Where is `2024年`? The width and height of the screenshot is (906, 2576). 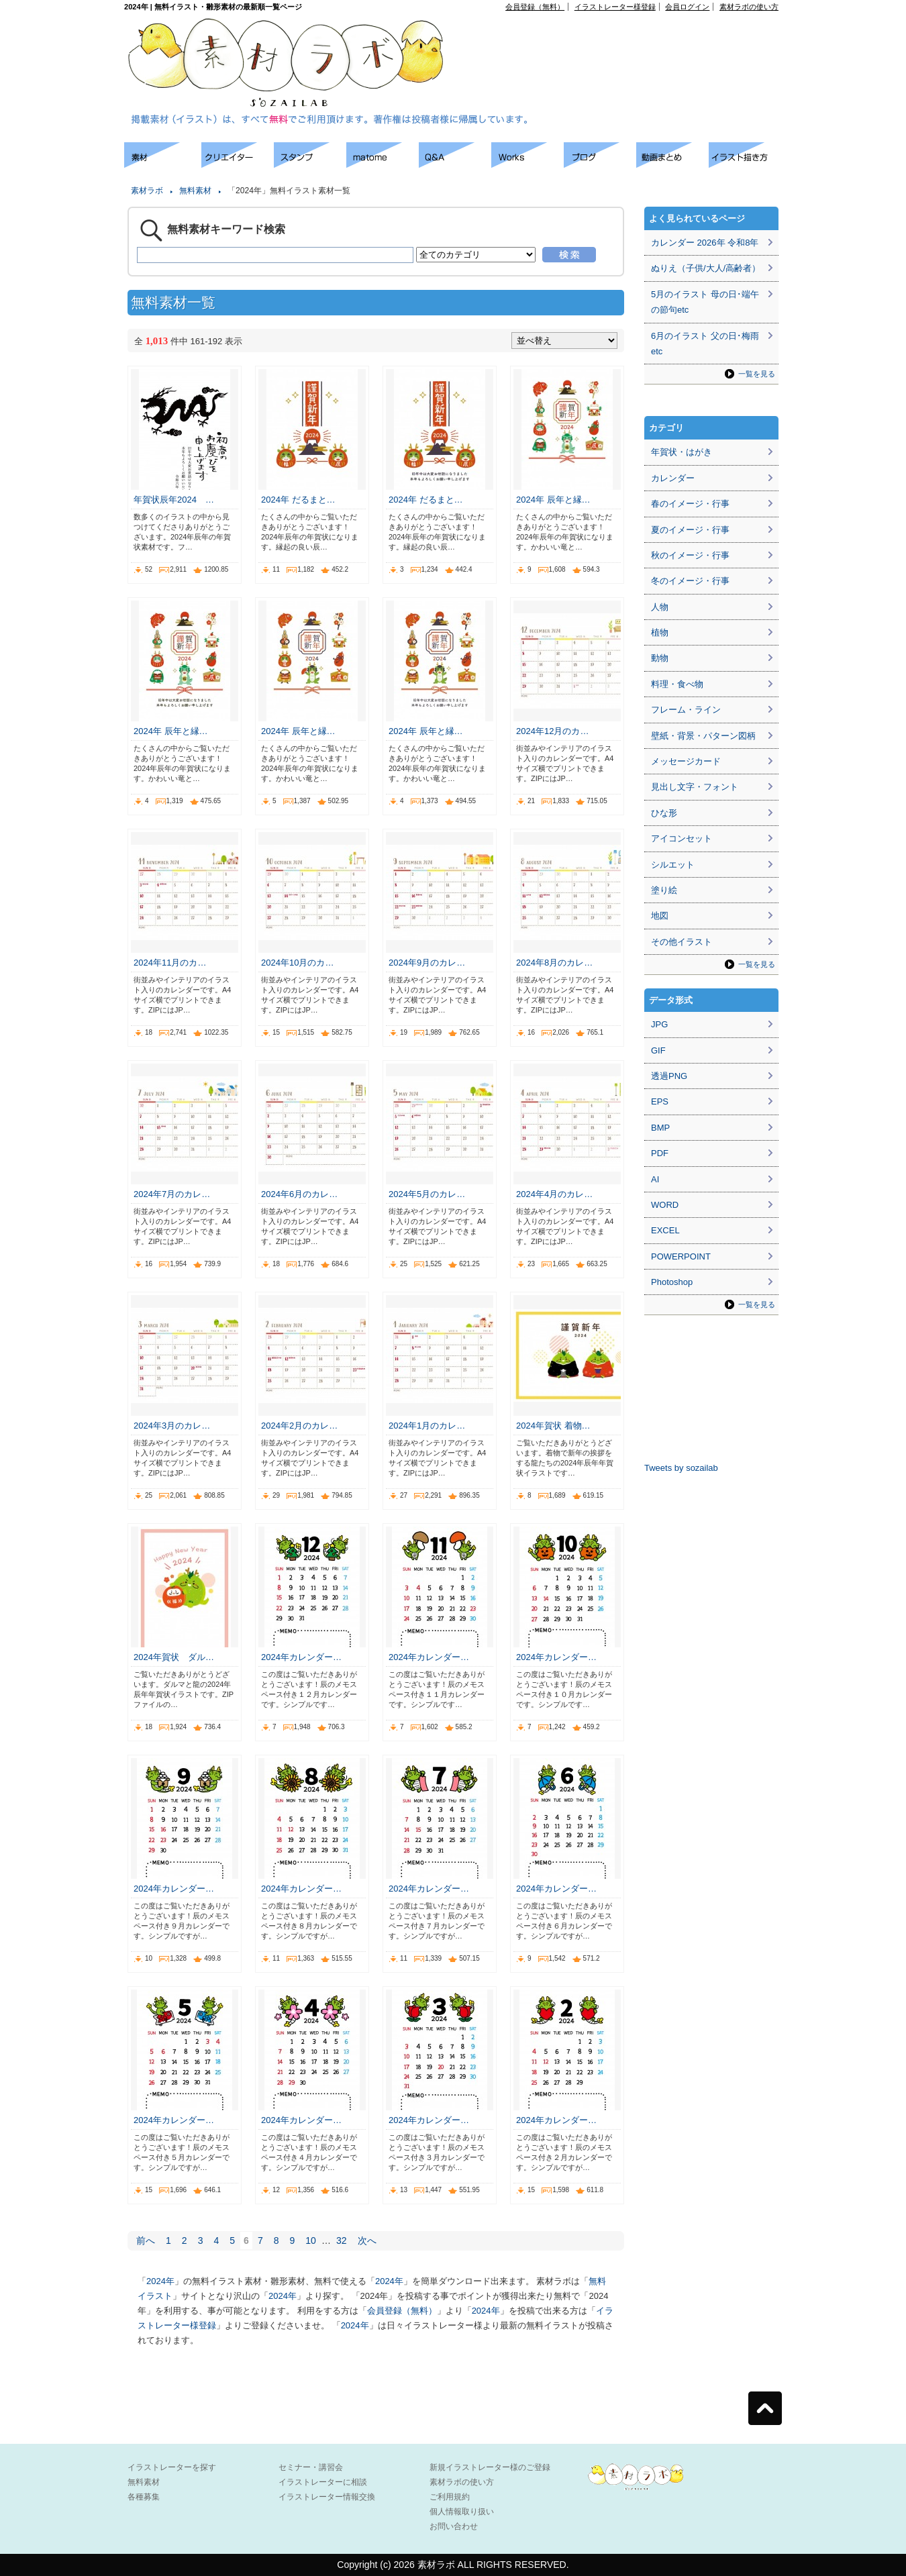
2024年 is located at coordinates (160, 2281).